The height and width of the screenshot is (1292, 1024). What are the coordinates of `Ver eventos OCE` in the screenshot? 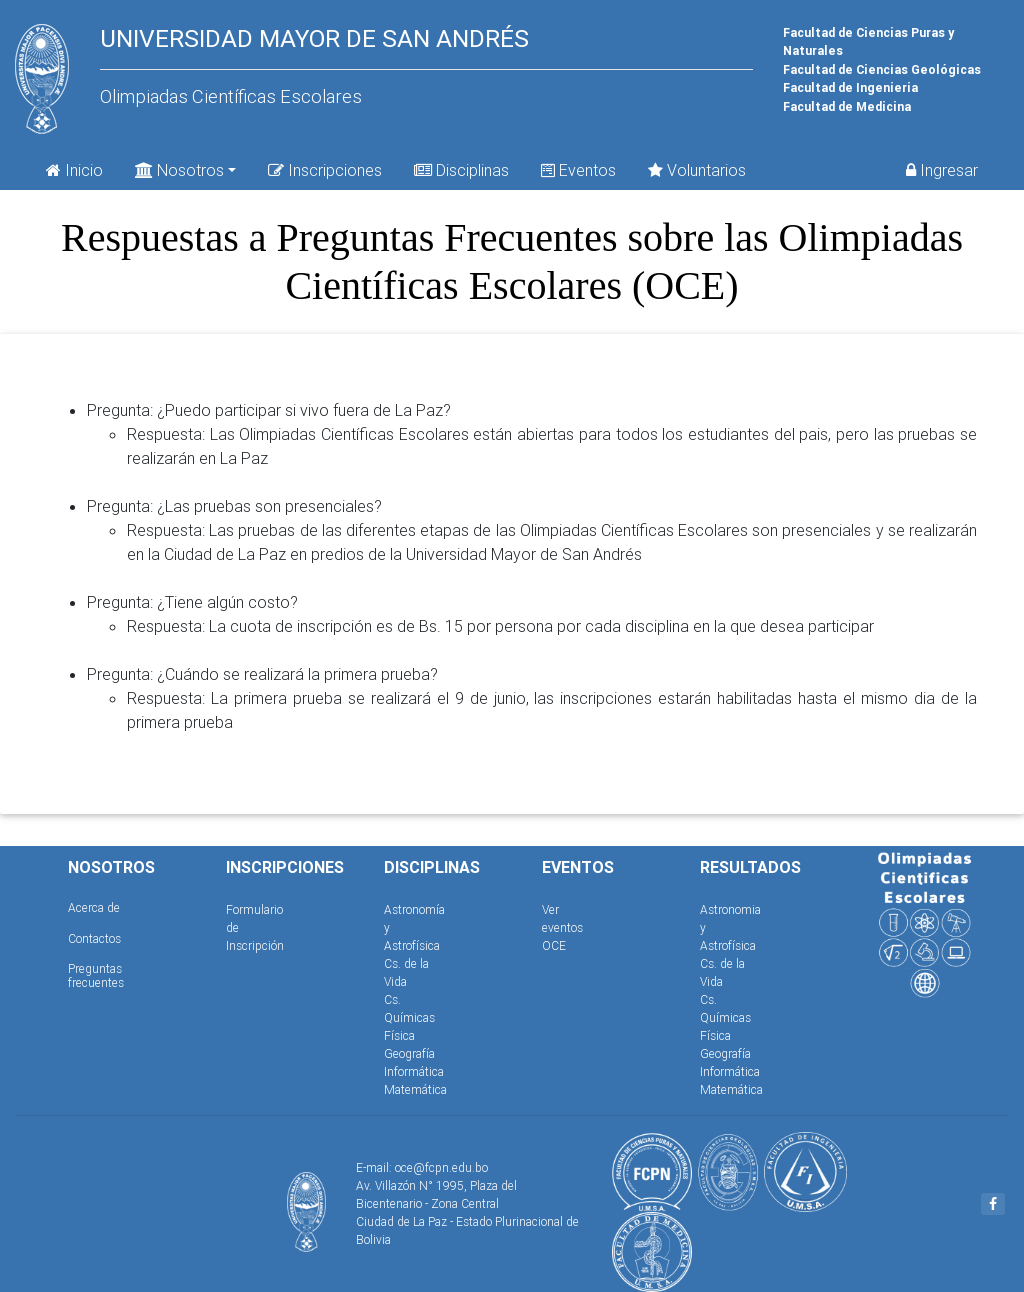 It's located at (562, 927).